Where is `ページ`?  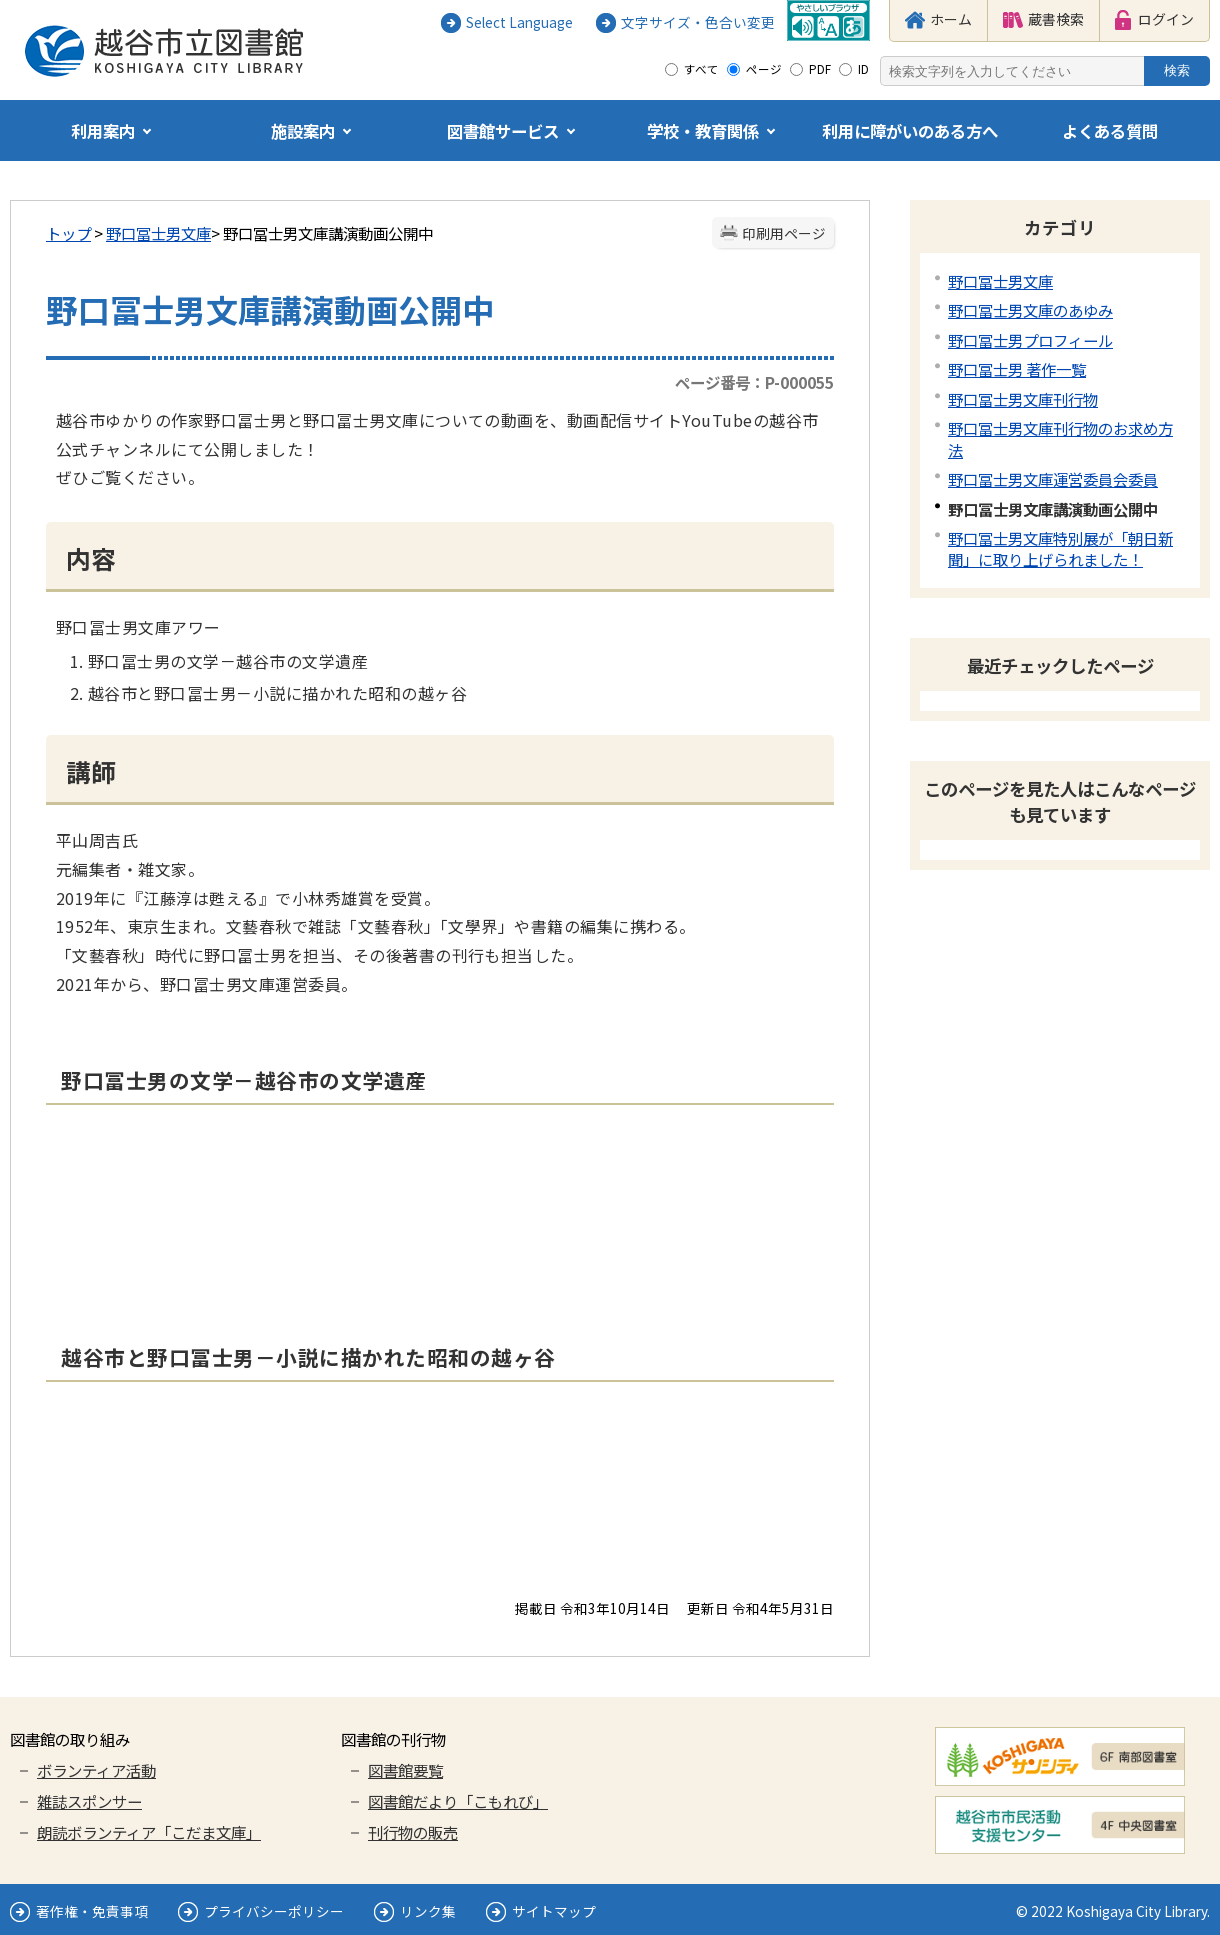
ページ is located at coordinates (764, 69).